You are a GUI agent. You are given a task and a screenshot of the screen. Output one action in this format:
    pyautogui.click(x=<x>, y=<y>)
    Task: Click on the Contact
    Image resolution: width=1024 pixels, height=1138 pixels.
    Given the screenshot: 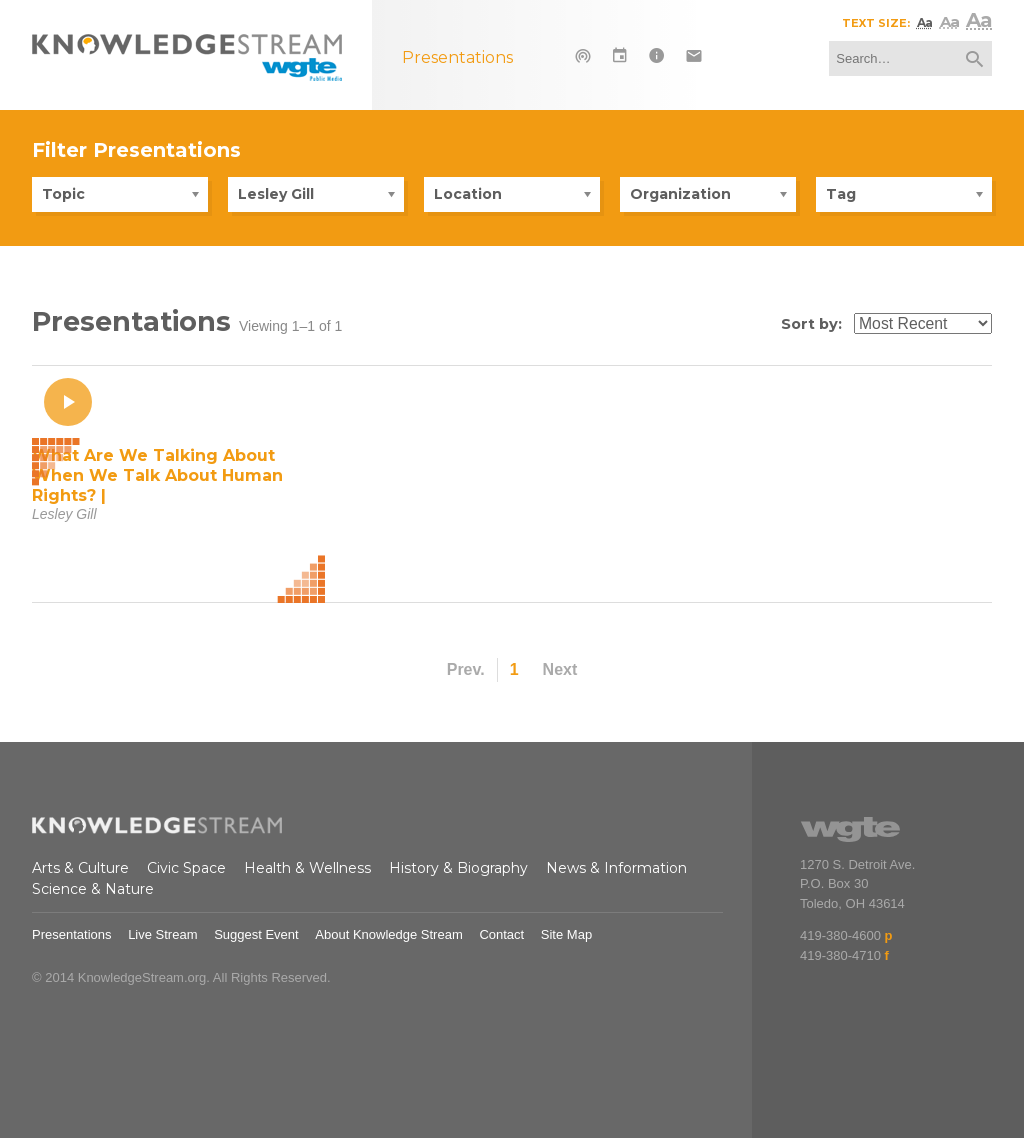 What is the action you would take?
    pyautogui.click(x=501, y=934)
    